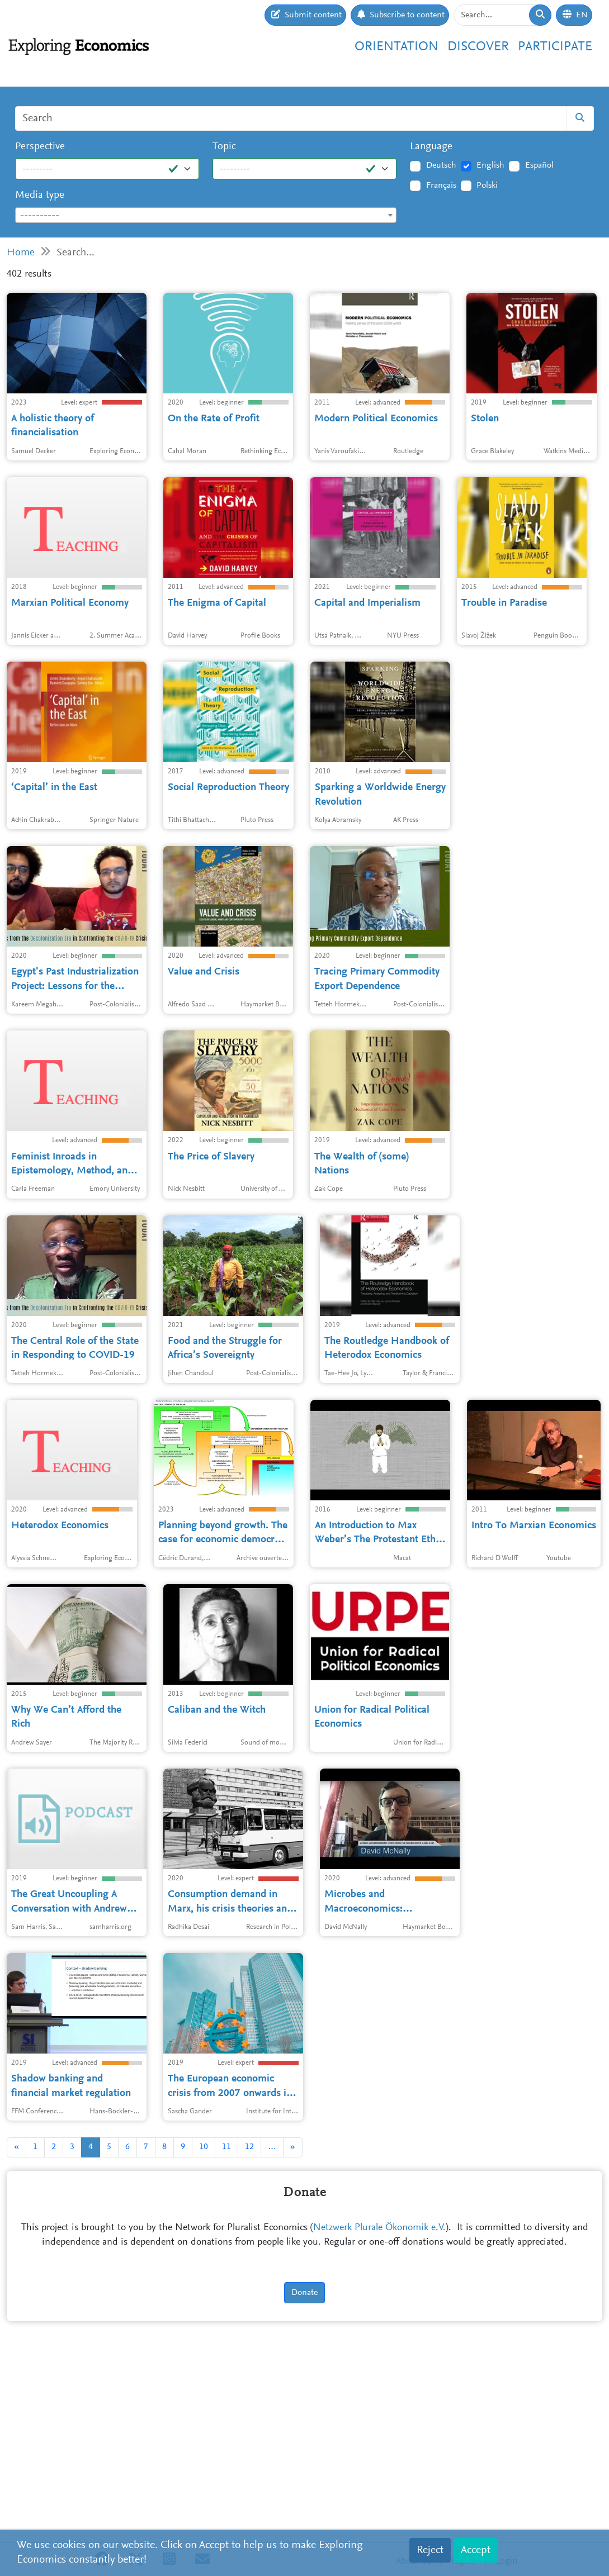 This screenshot has height=2576, width=609. What do you see at coordinates (490, 165) in the screenshot?
I see `English` at bounding box center [490, 165].